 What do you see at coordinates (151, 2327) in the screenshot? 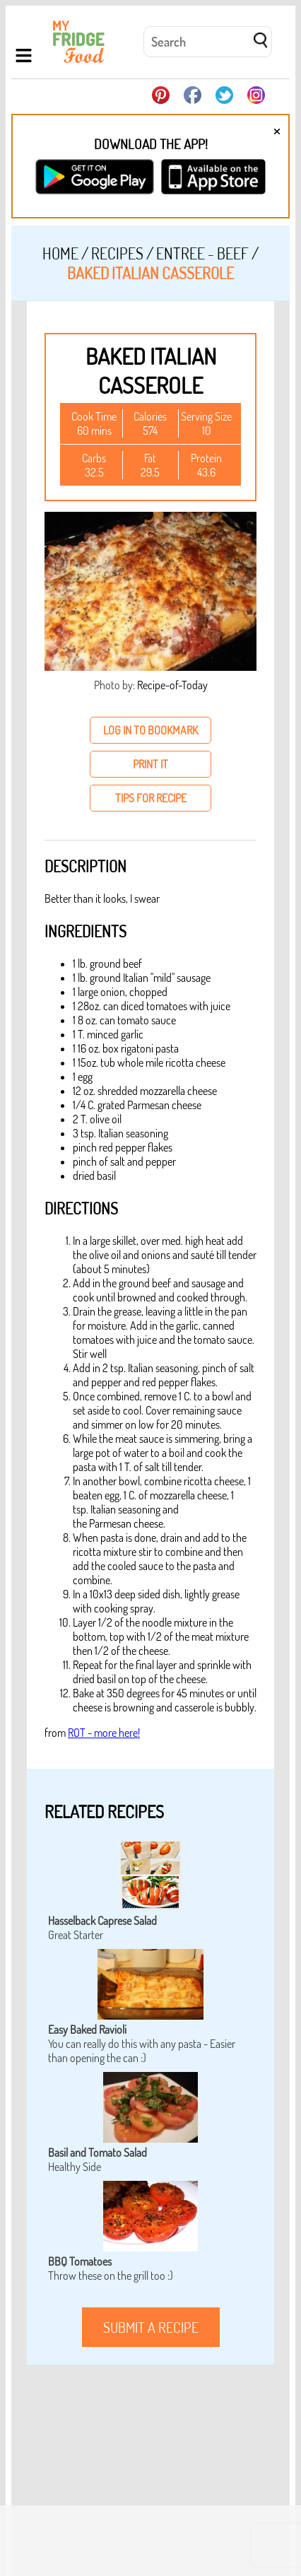
I see `submit a recipe` at bounding box center [151, 2327].